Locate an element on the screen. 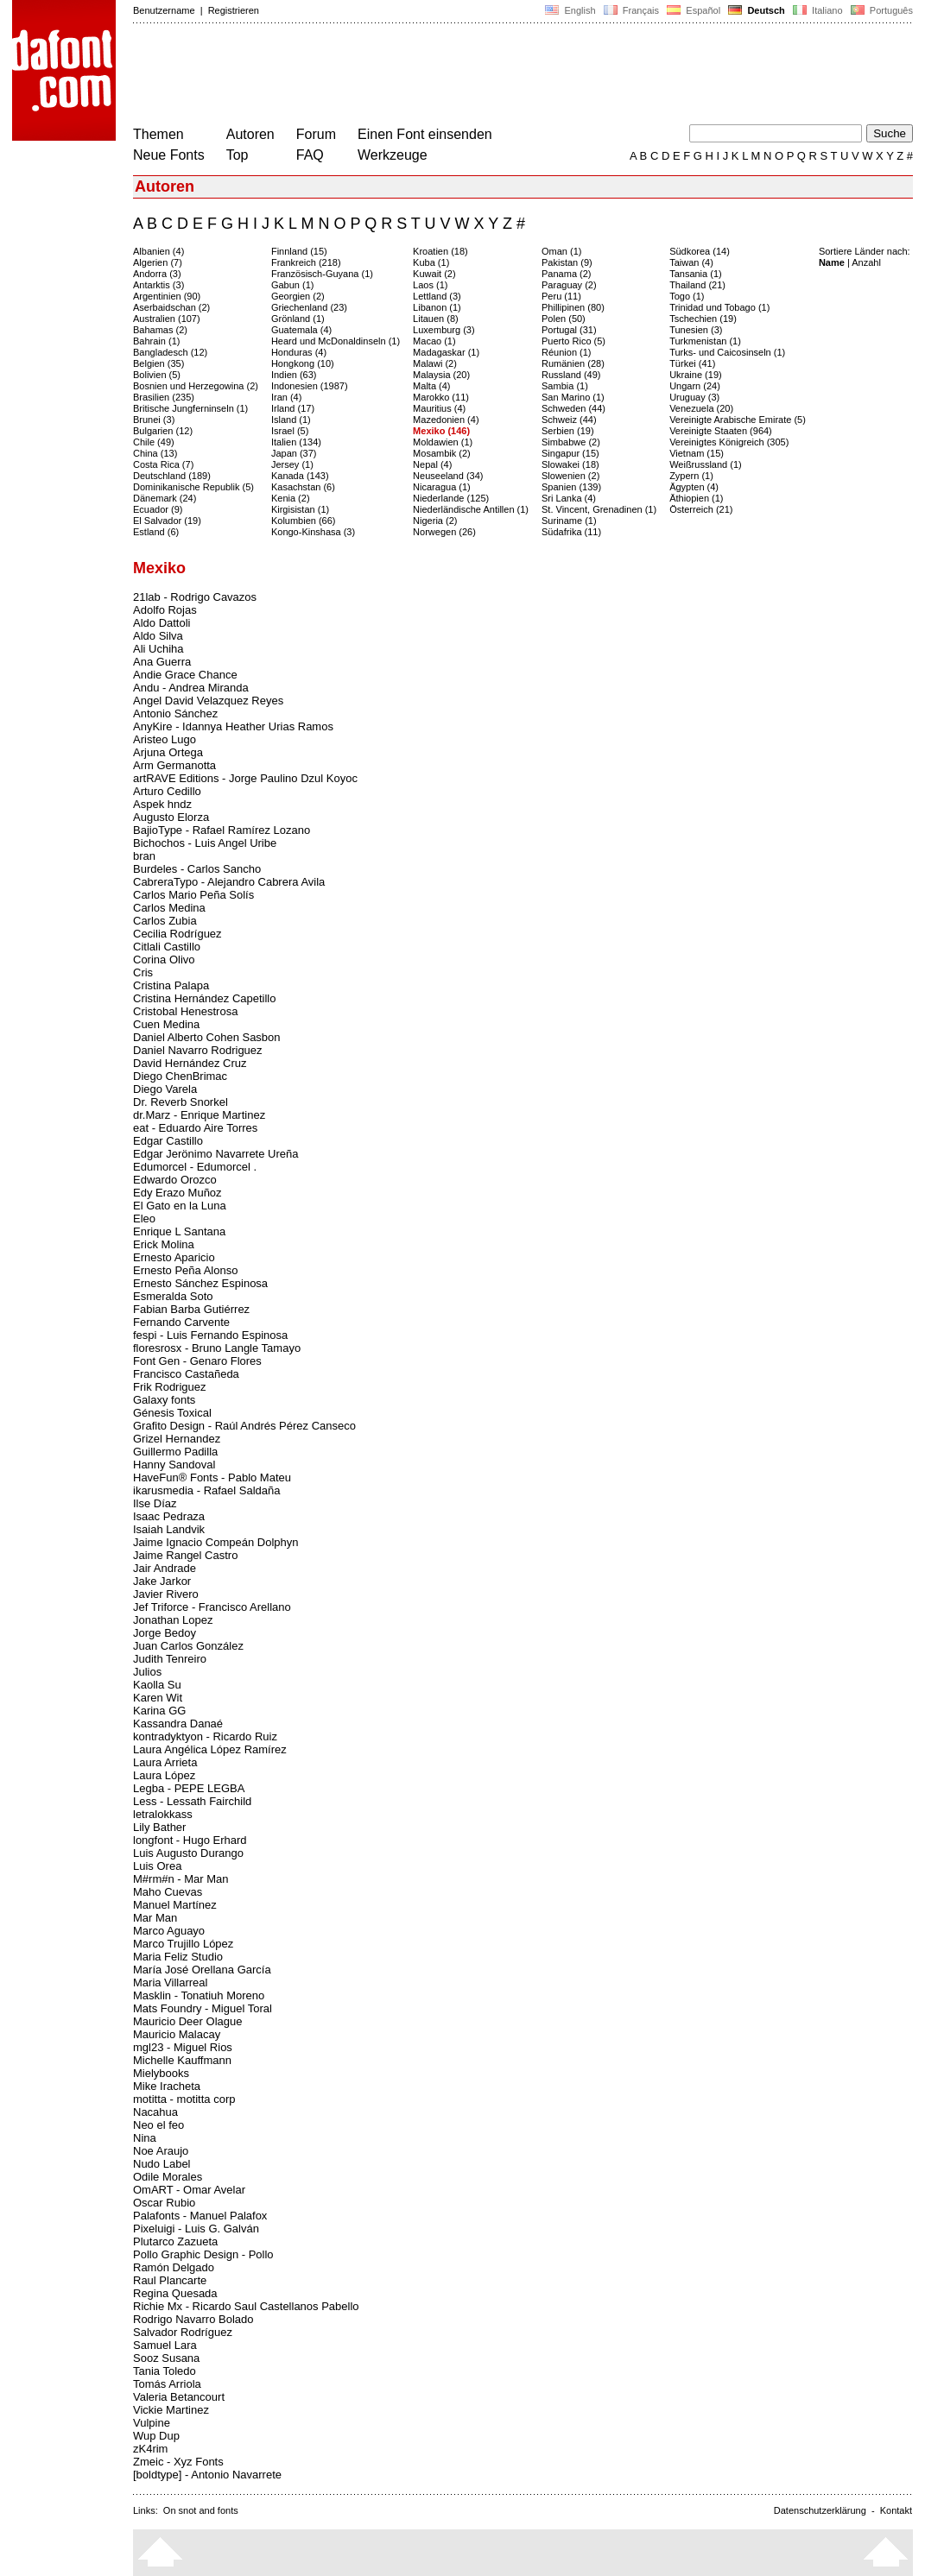 This screenshot has height=2576, width=925. Manuel Martínez is located at coordinates (175, 1904).